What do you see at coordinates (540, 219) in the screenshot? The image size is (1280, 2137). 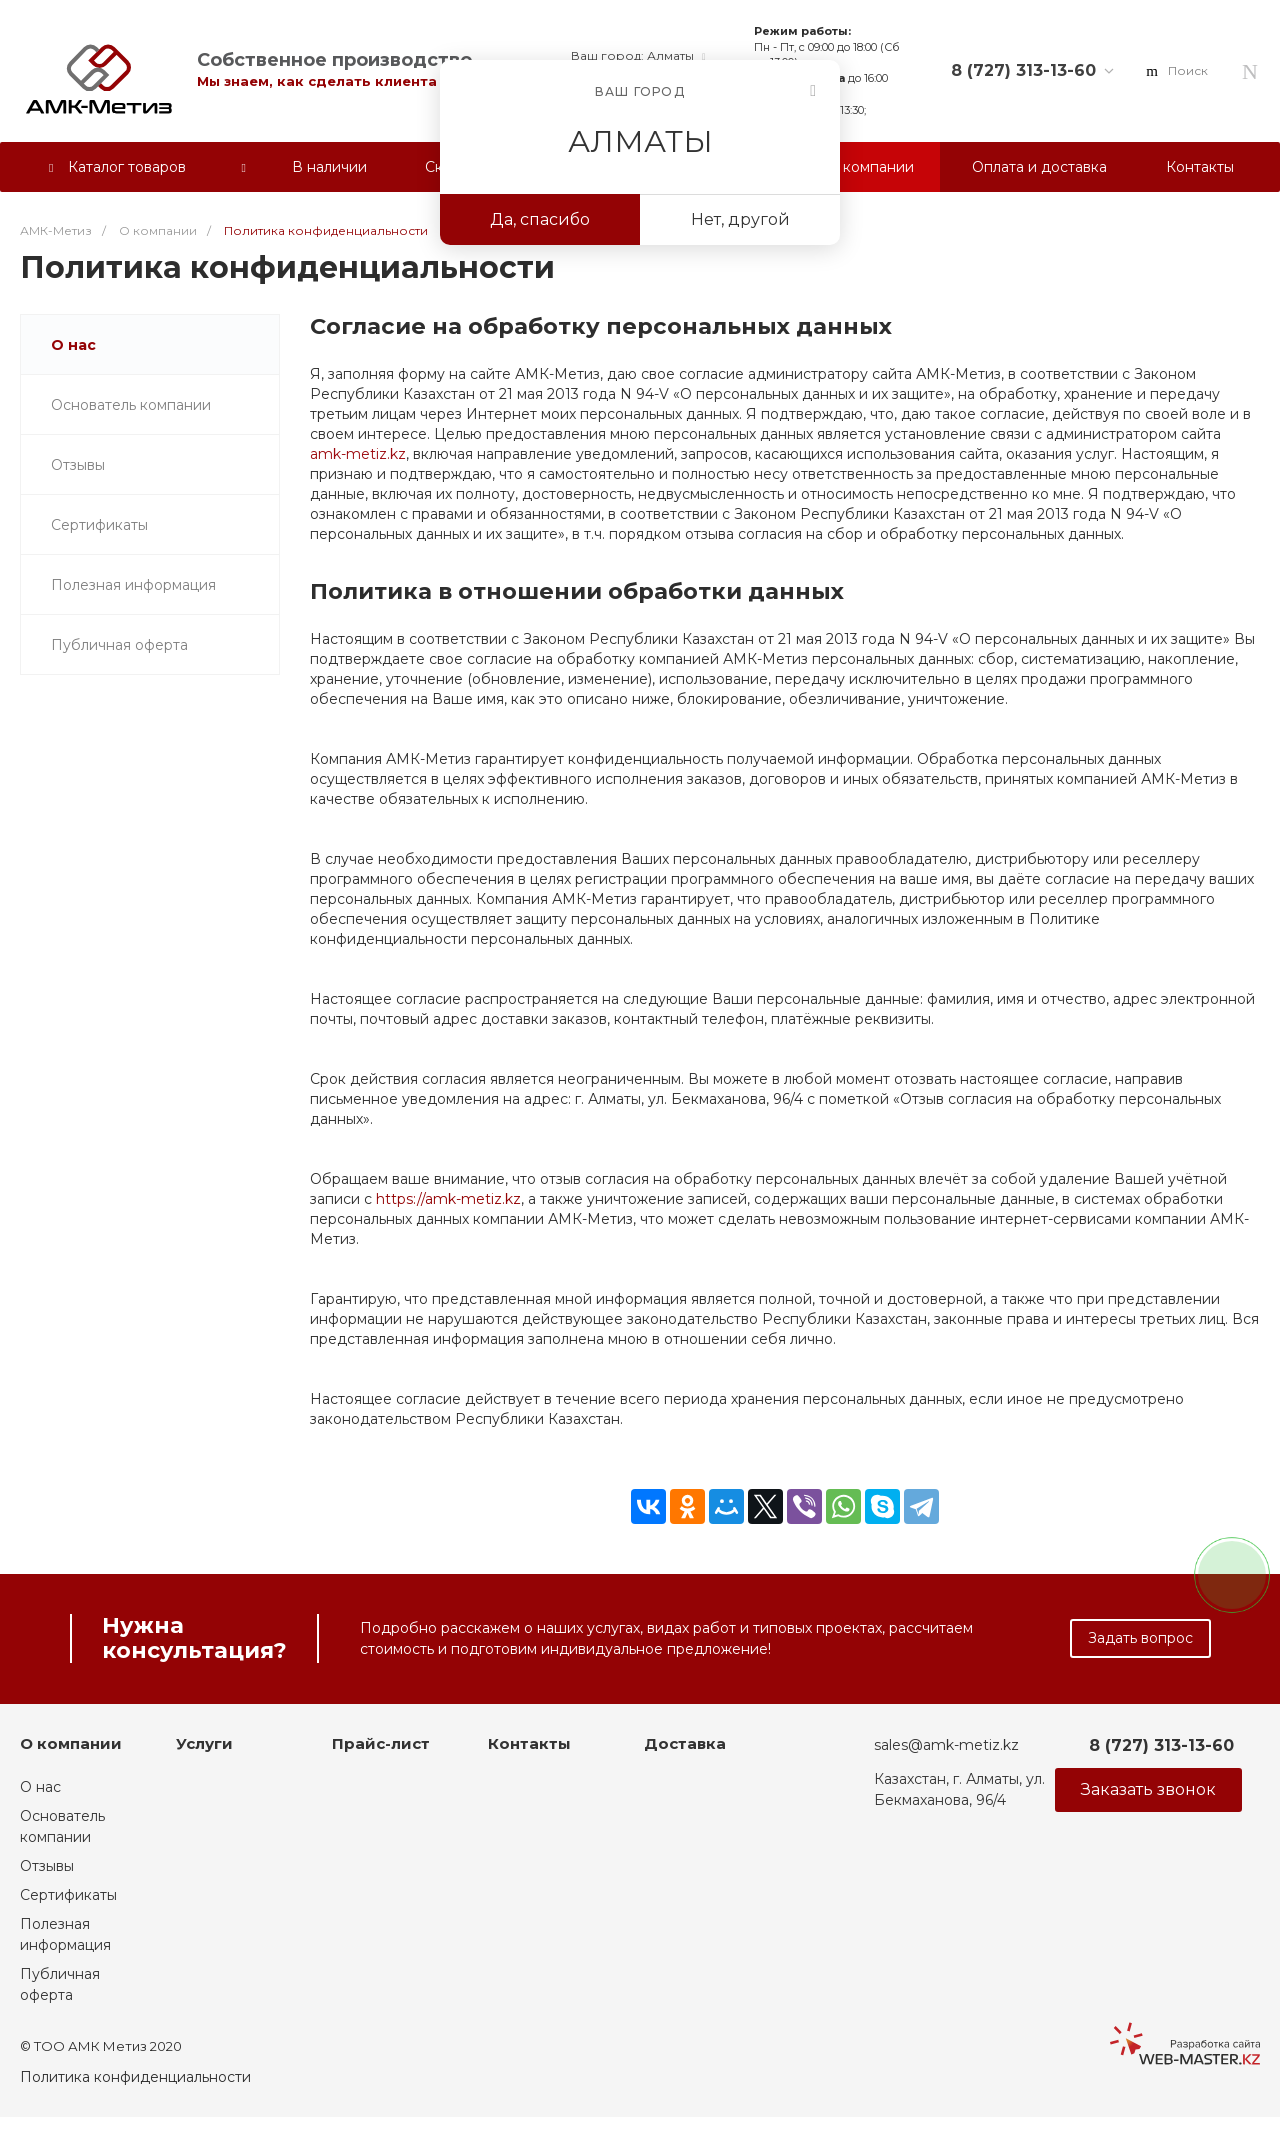 I see `Да, спасибо` at bounding box center [540, 219].